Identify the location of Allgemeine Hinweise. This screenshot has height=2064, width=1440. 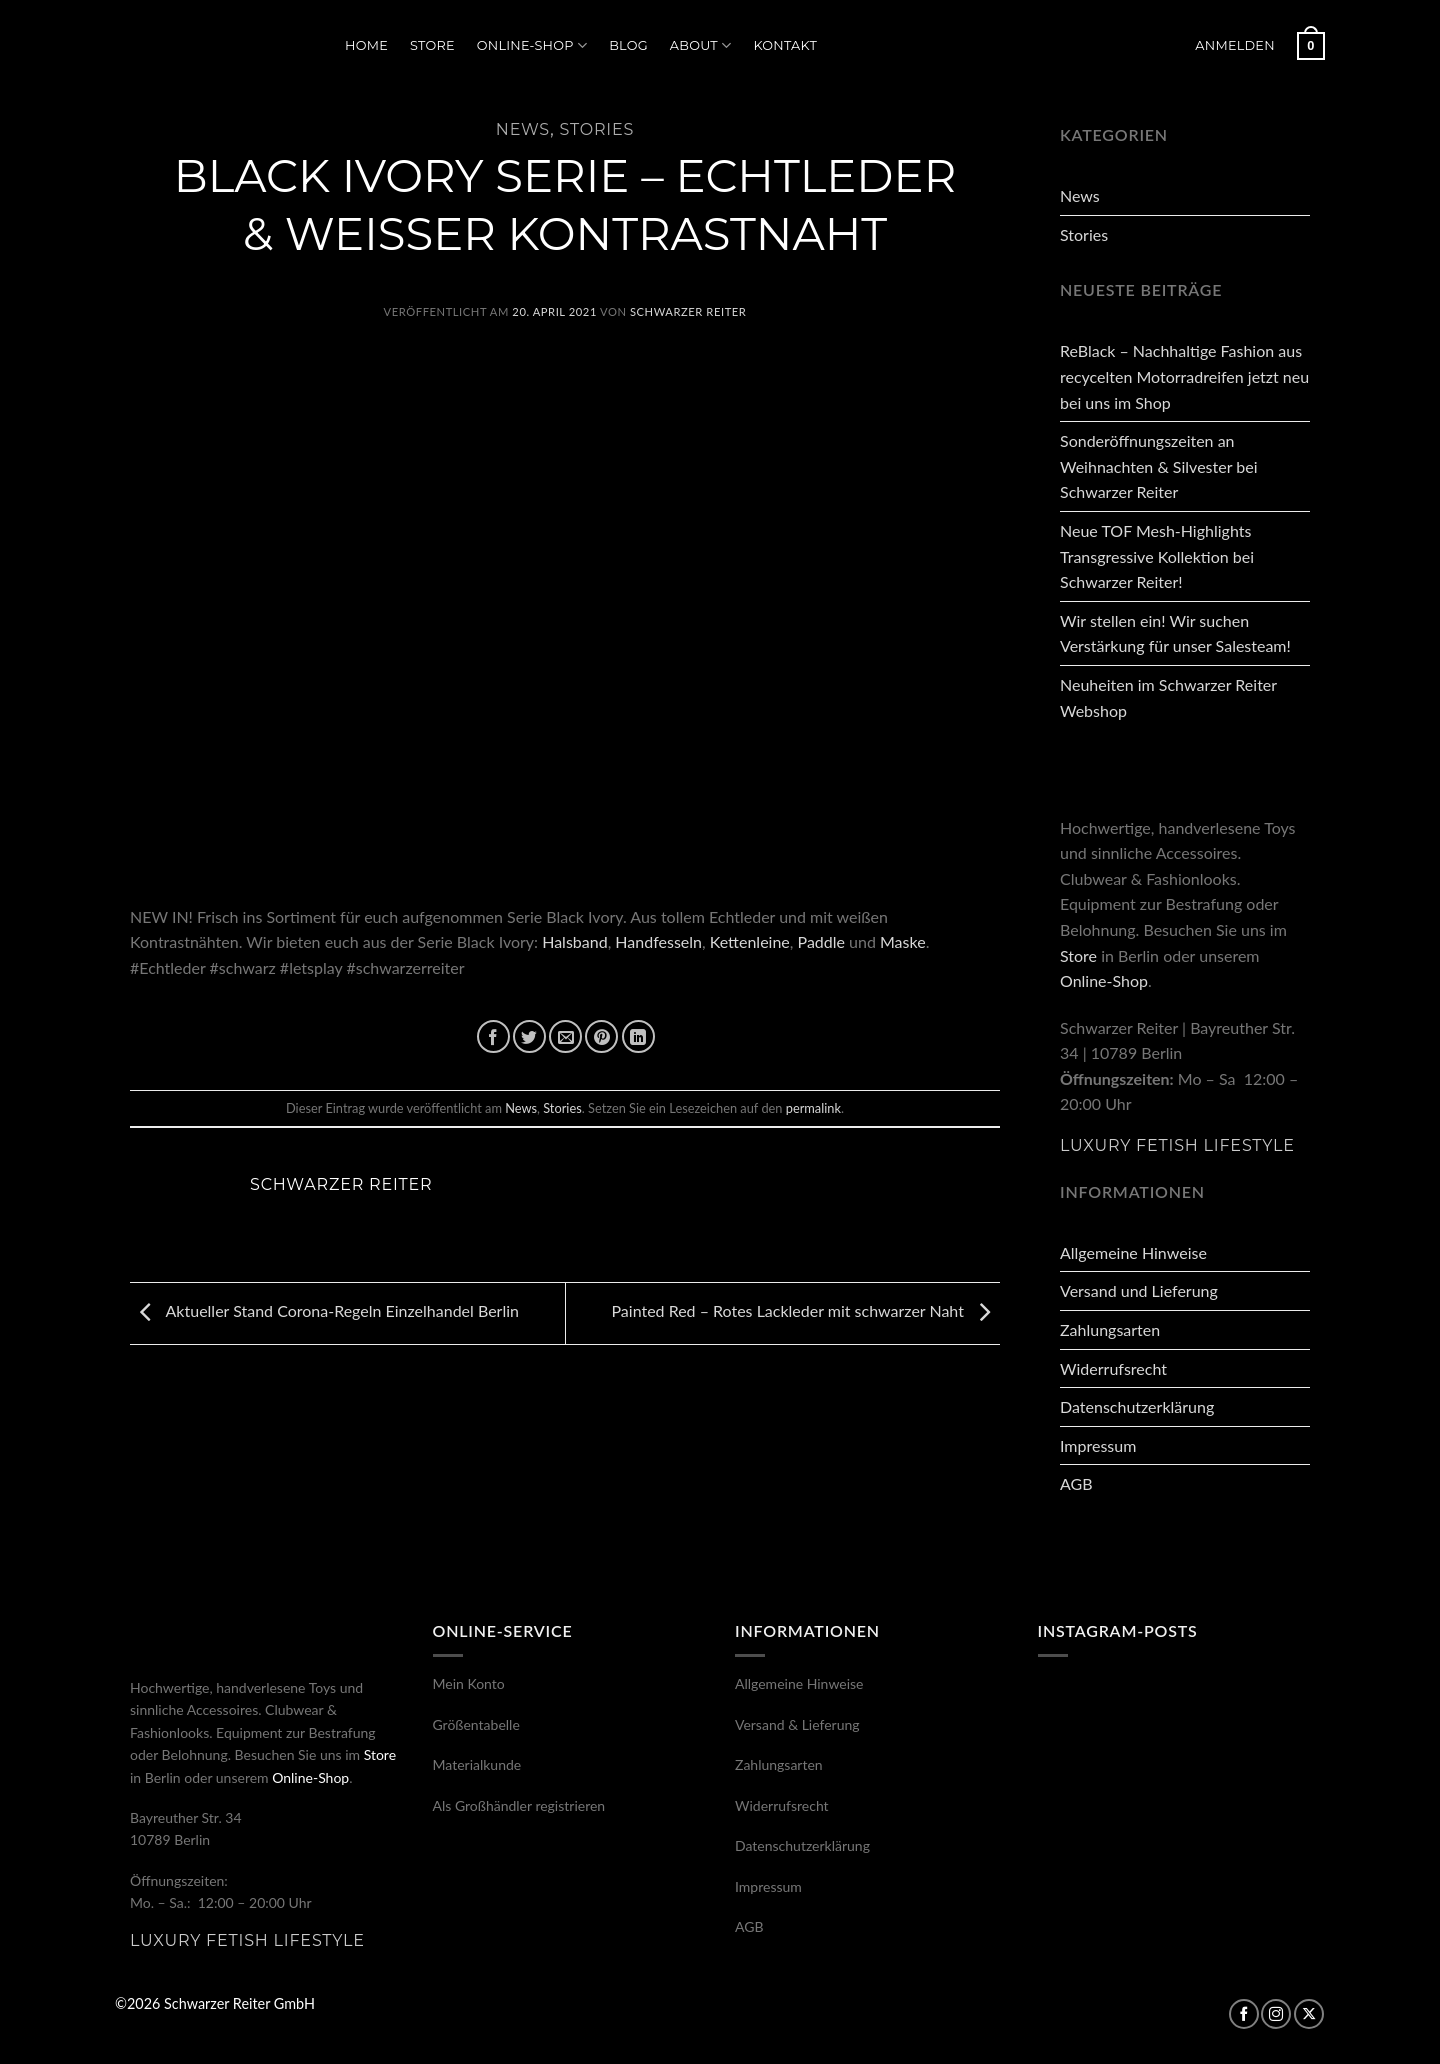
(1133, 1252).